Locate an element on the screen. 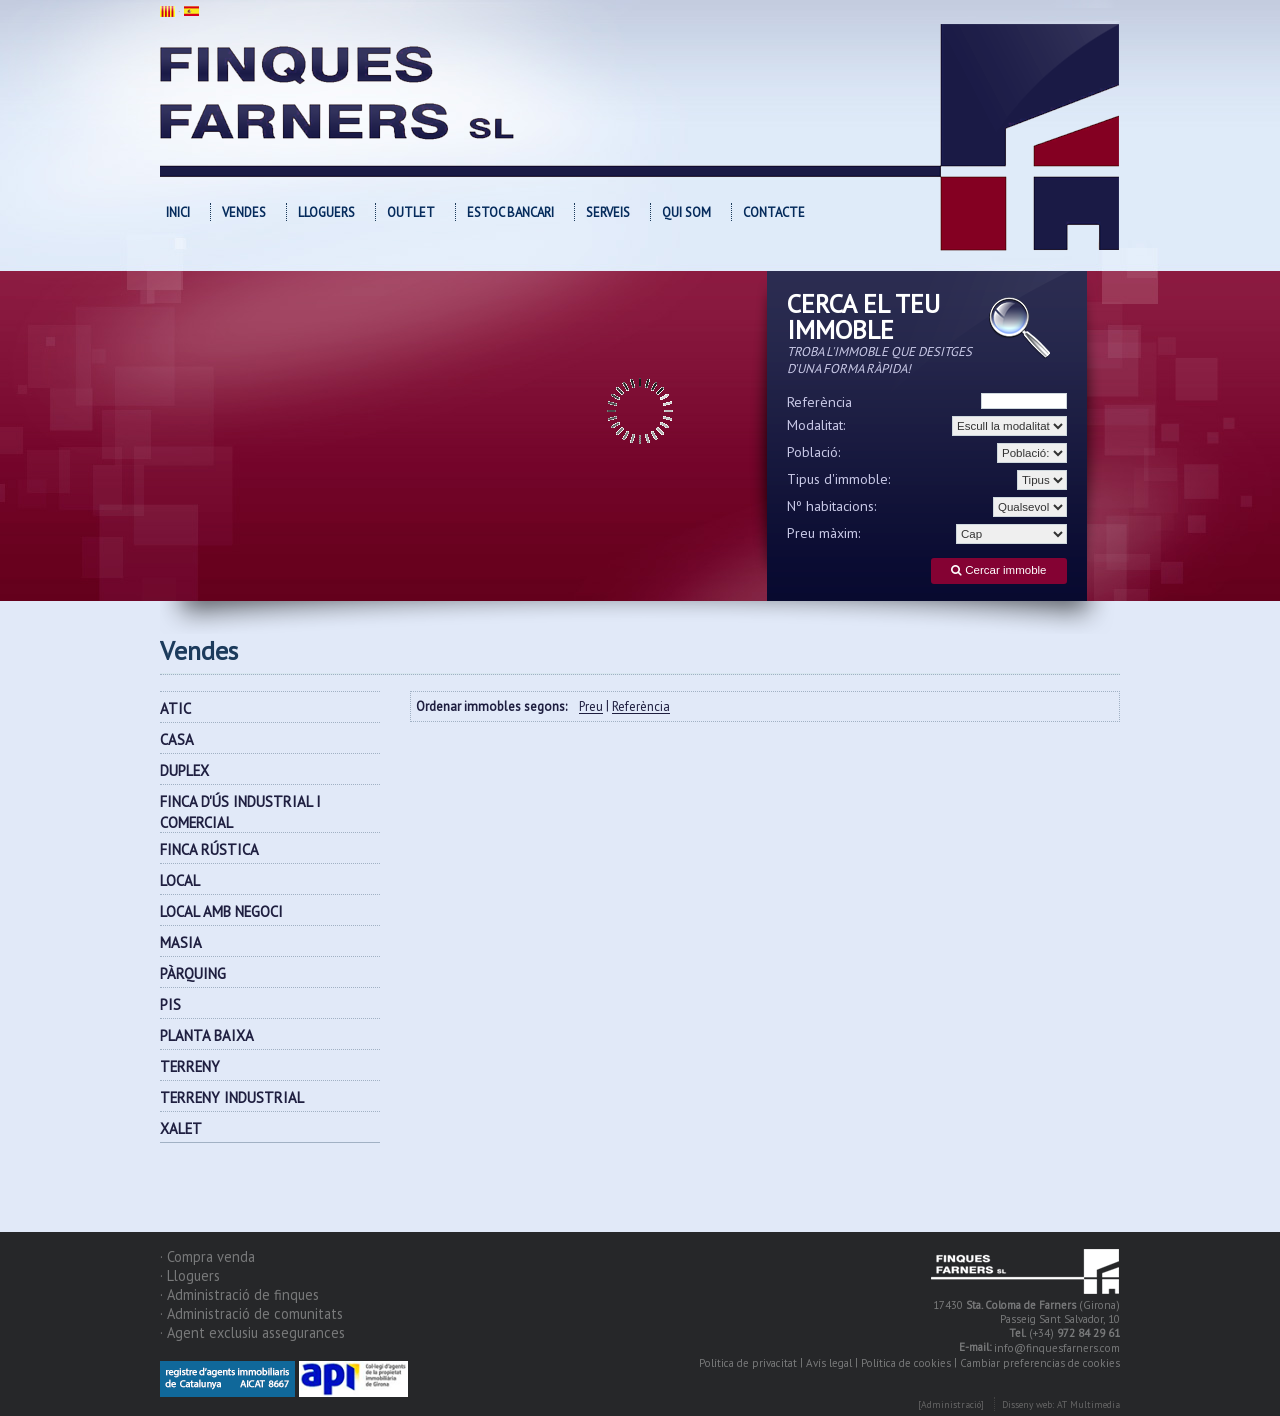  Població: is located at coordinates (814, 452).